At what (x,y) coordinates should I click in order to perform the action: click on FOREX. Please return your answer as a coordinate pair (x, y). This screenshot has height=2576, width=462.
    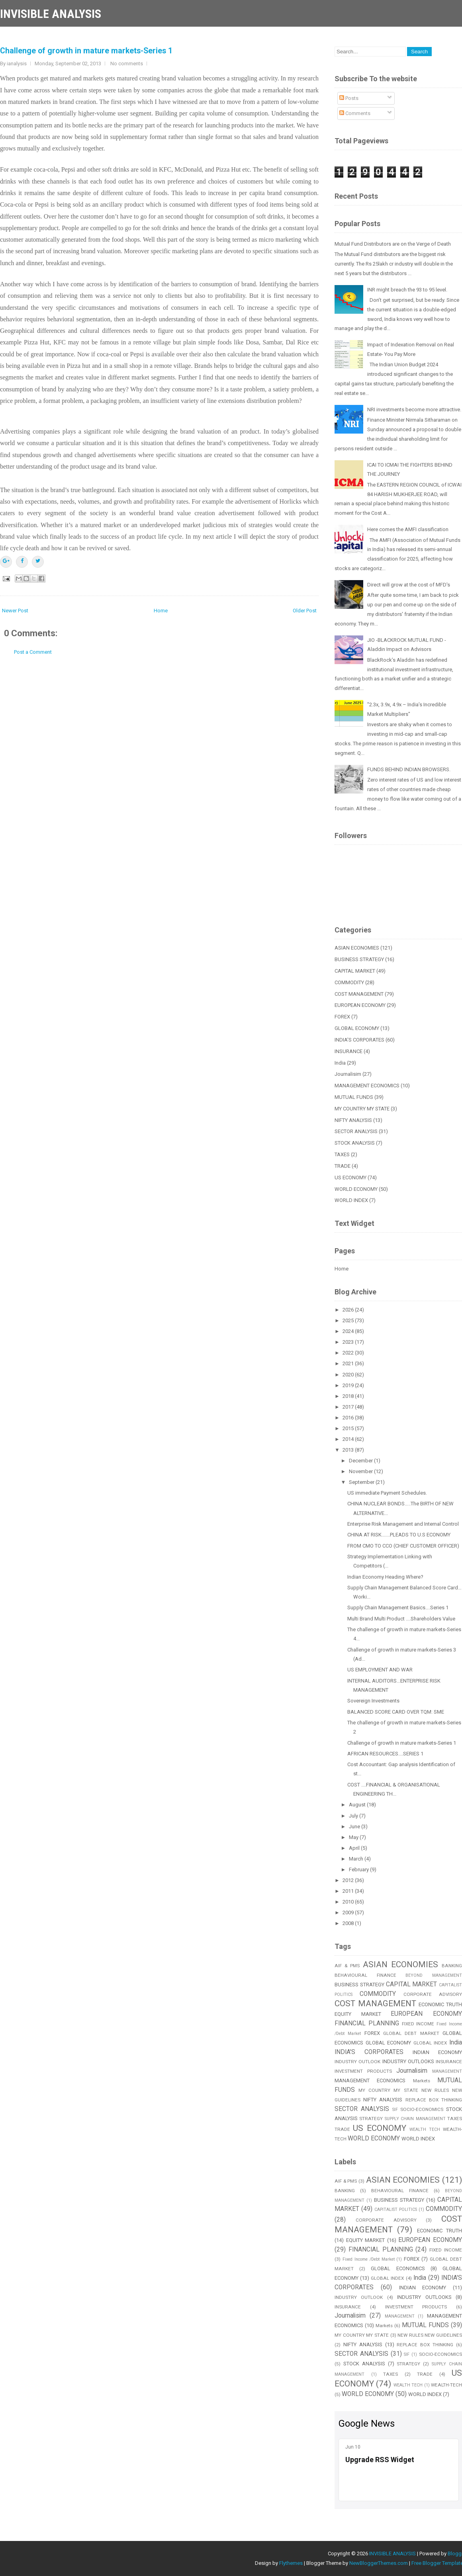
    Looking at the image, I should click on (342, 1017).